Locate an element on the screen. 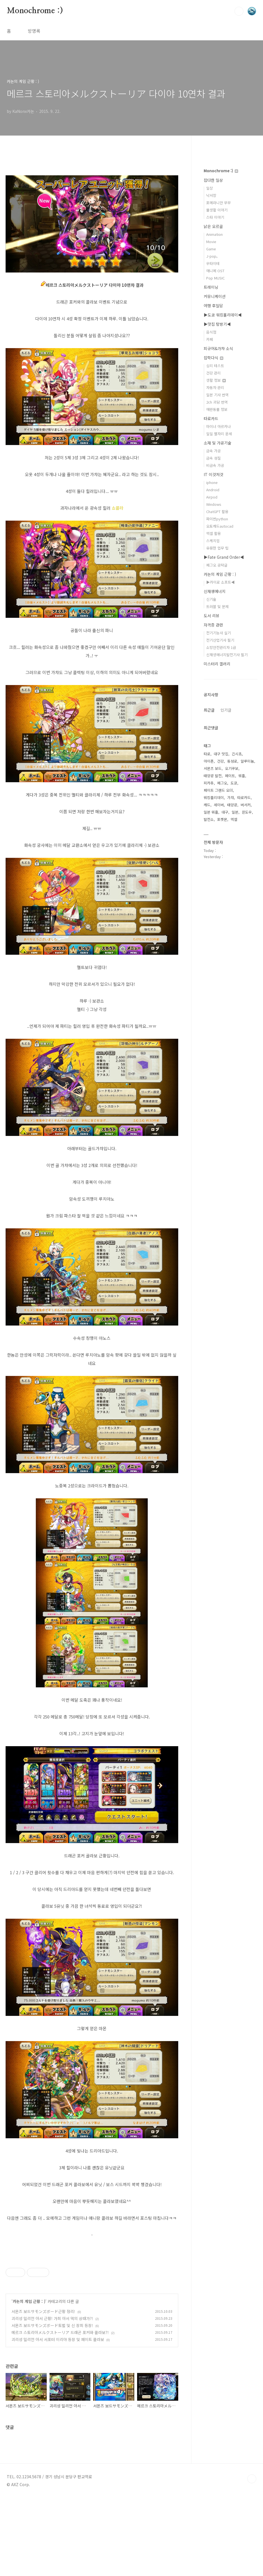 Image resolution: width=263 pixels, height=2576 pixels. TOP is located at coordinates (251, 2557).